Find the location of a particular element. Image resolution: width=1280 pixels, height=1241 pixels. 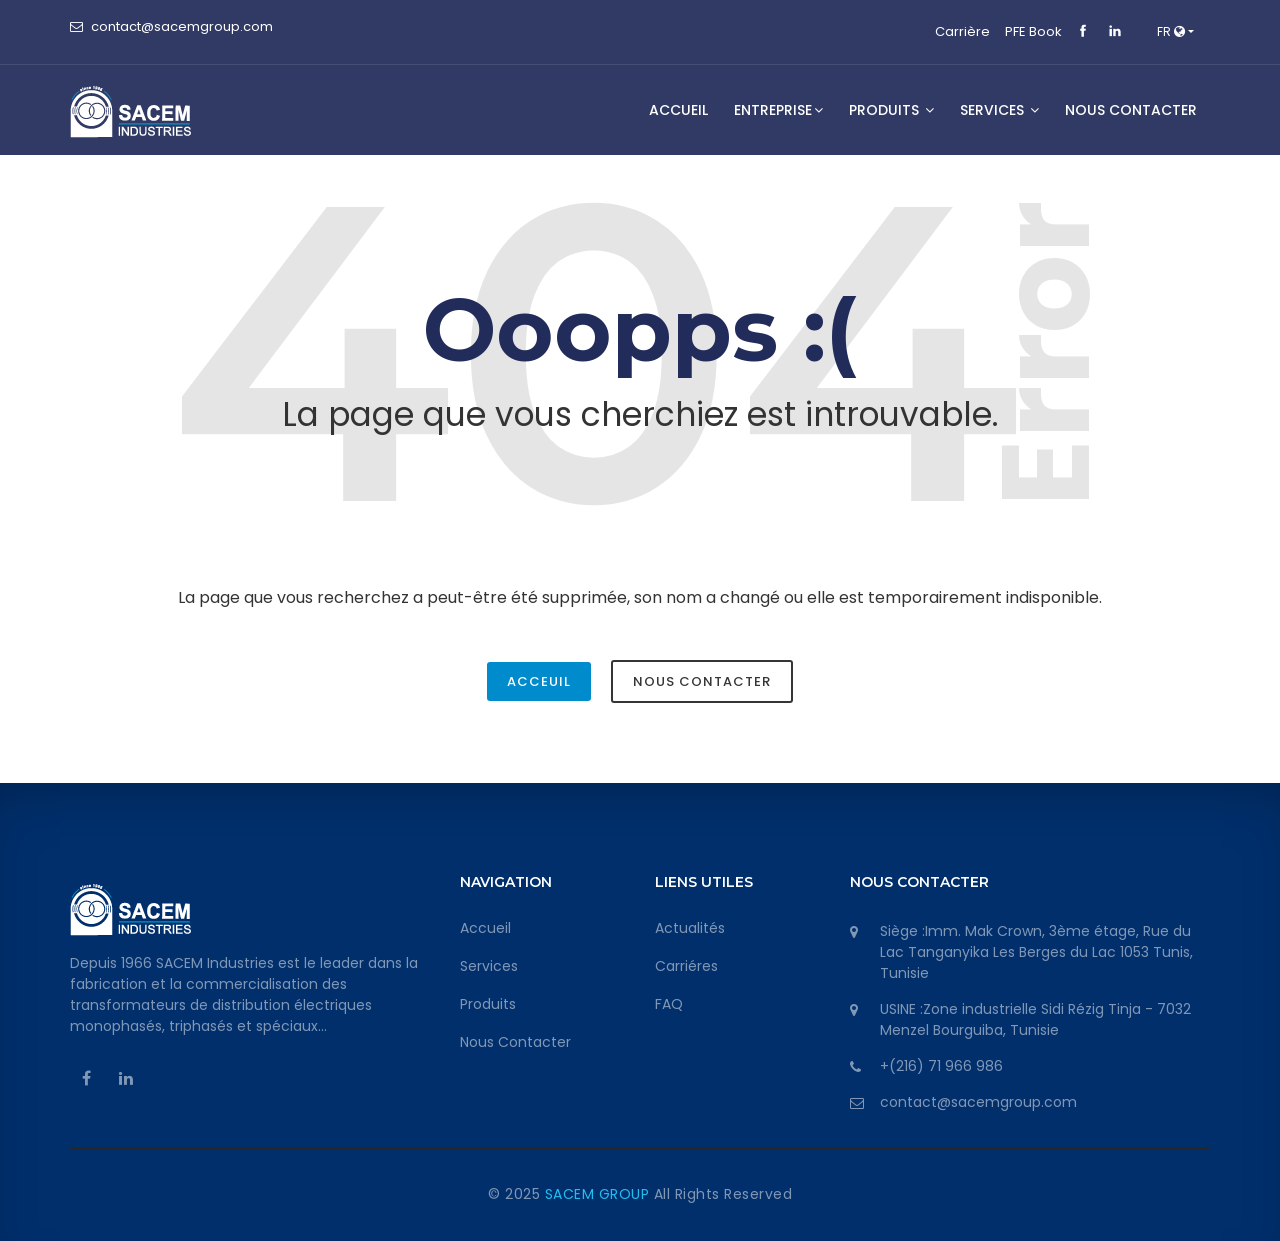

Actualités is located at coordinates (690, 928).